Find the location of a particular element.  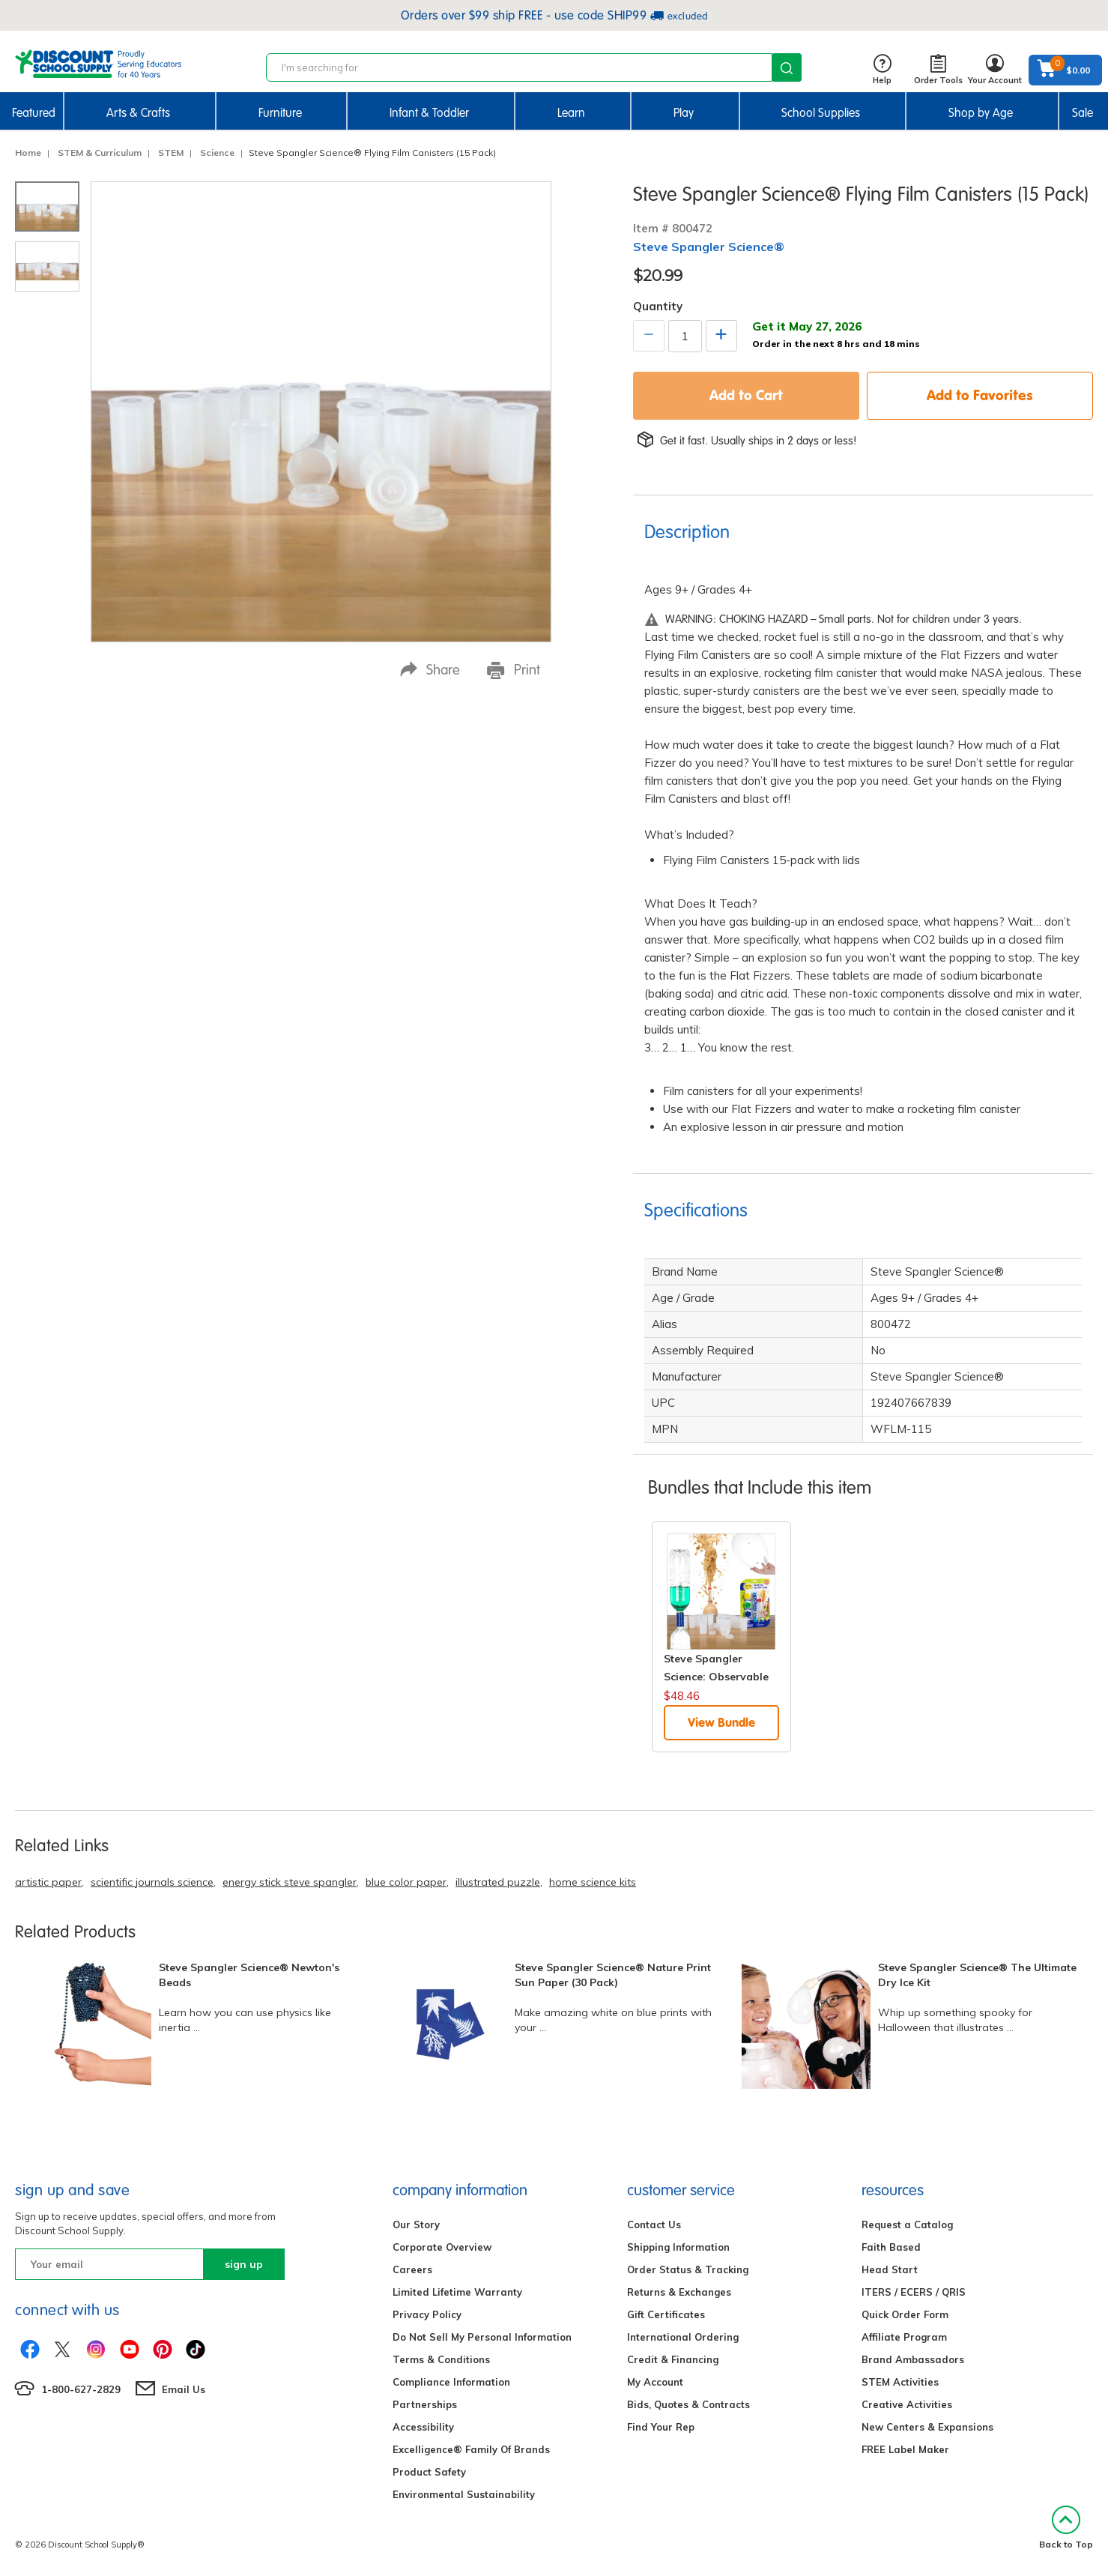

Order Status & Tracking is located at coordinates (687, 2269).